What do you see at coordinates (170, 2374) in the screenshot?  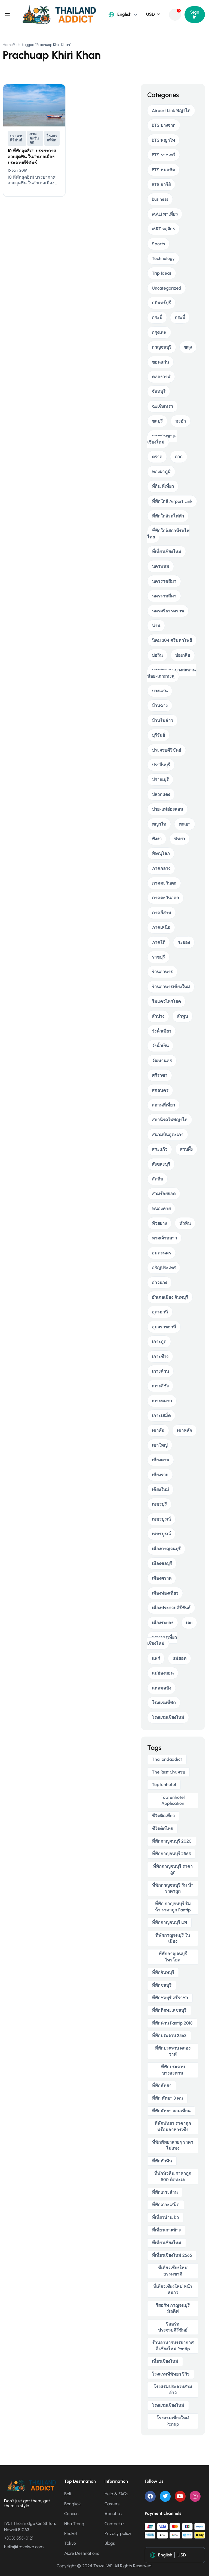 I see `โรงแรมทีพัทยา รีวิว [โรงแรมทีพัทยา รีวิว (4 items)]` at bounding box center [170, 2374].